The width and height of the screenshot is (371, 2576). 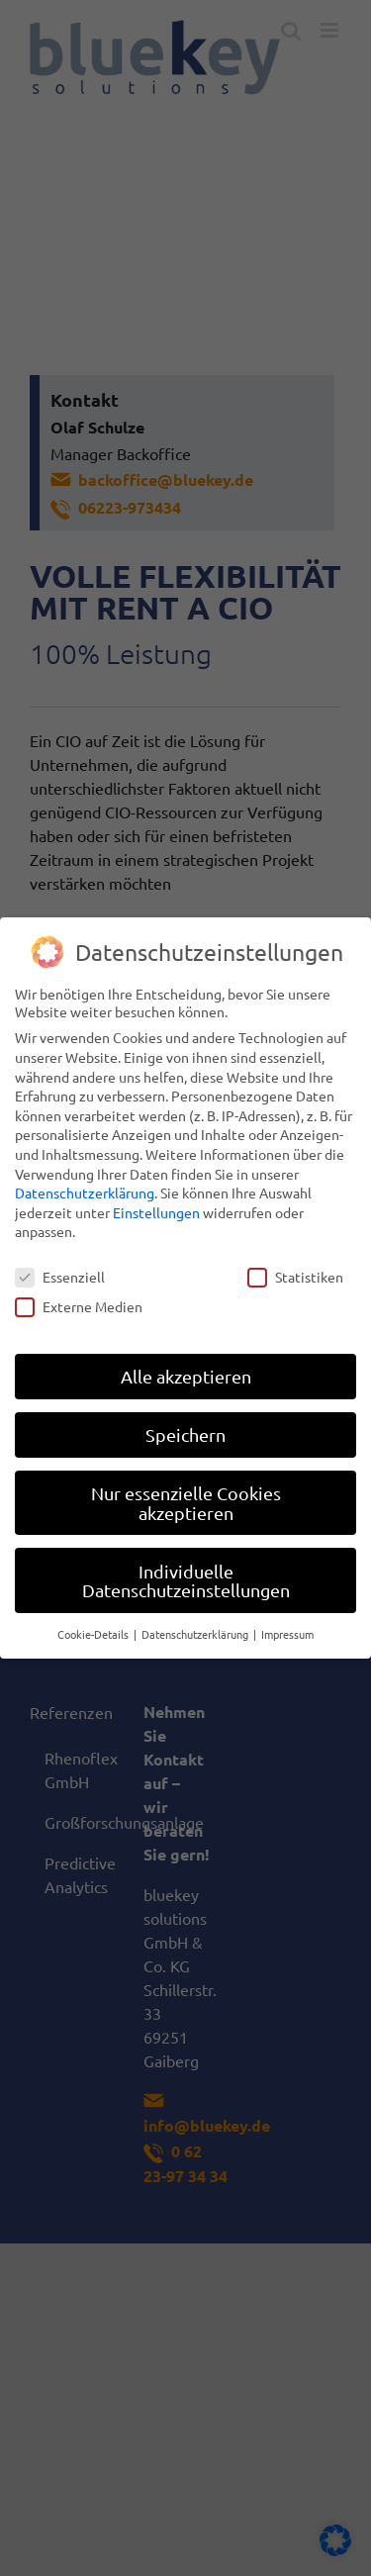 I want to click on Impressum [button], so click(x=287, y=1633).